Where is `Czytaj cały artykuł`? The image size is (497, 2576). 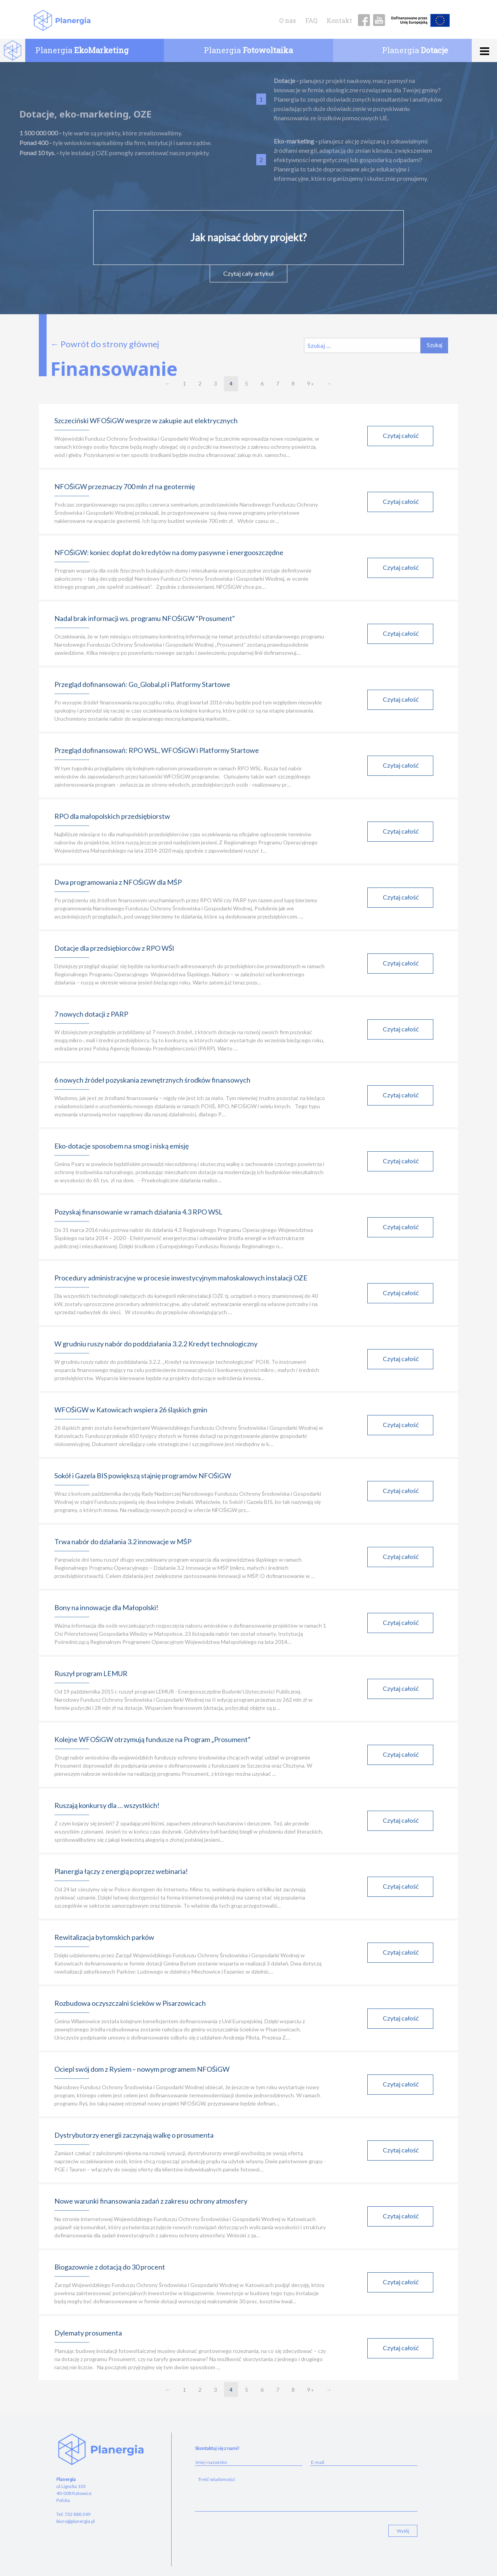
Czytaj cały artykuł is located at coordinates (248, 273).